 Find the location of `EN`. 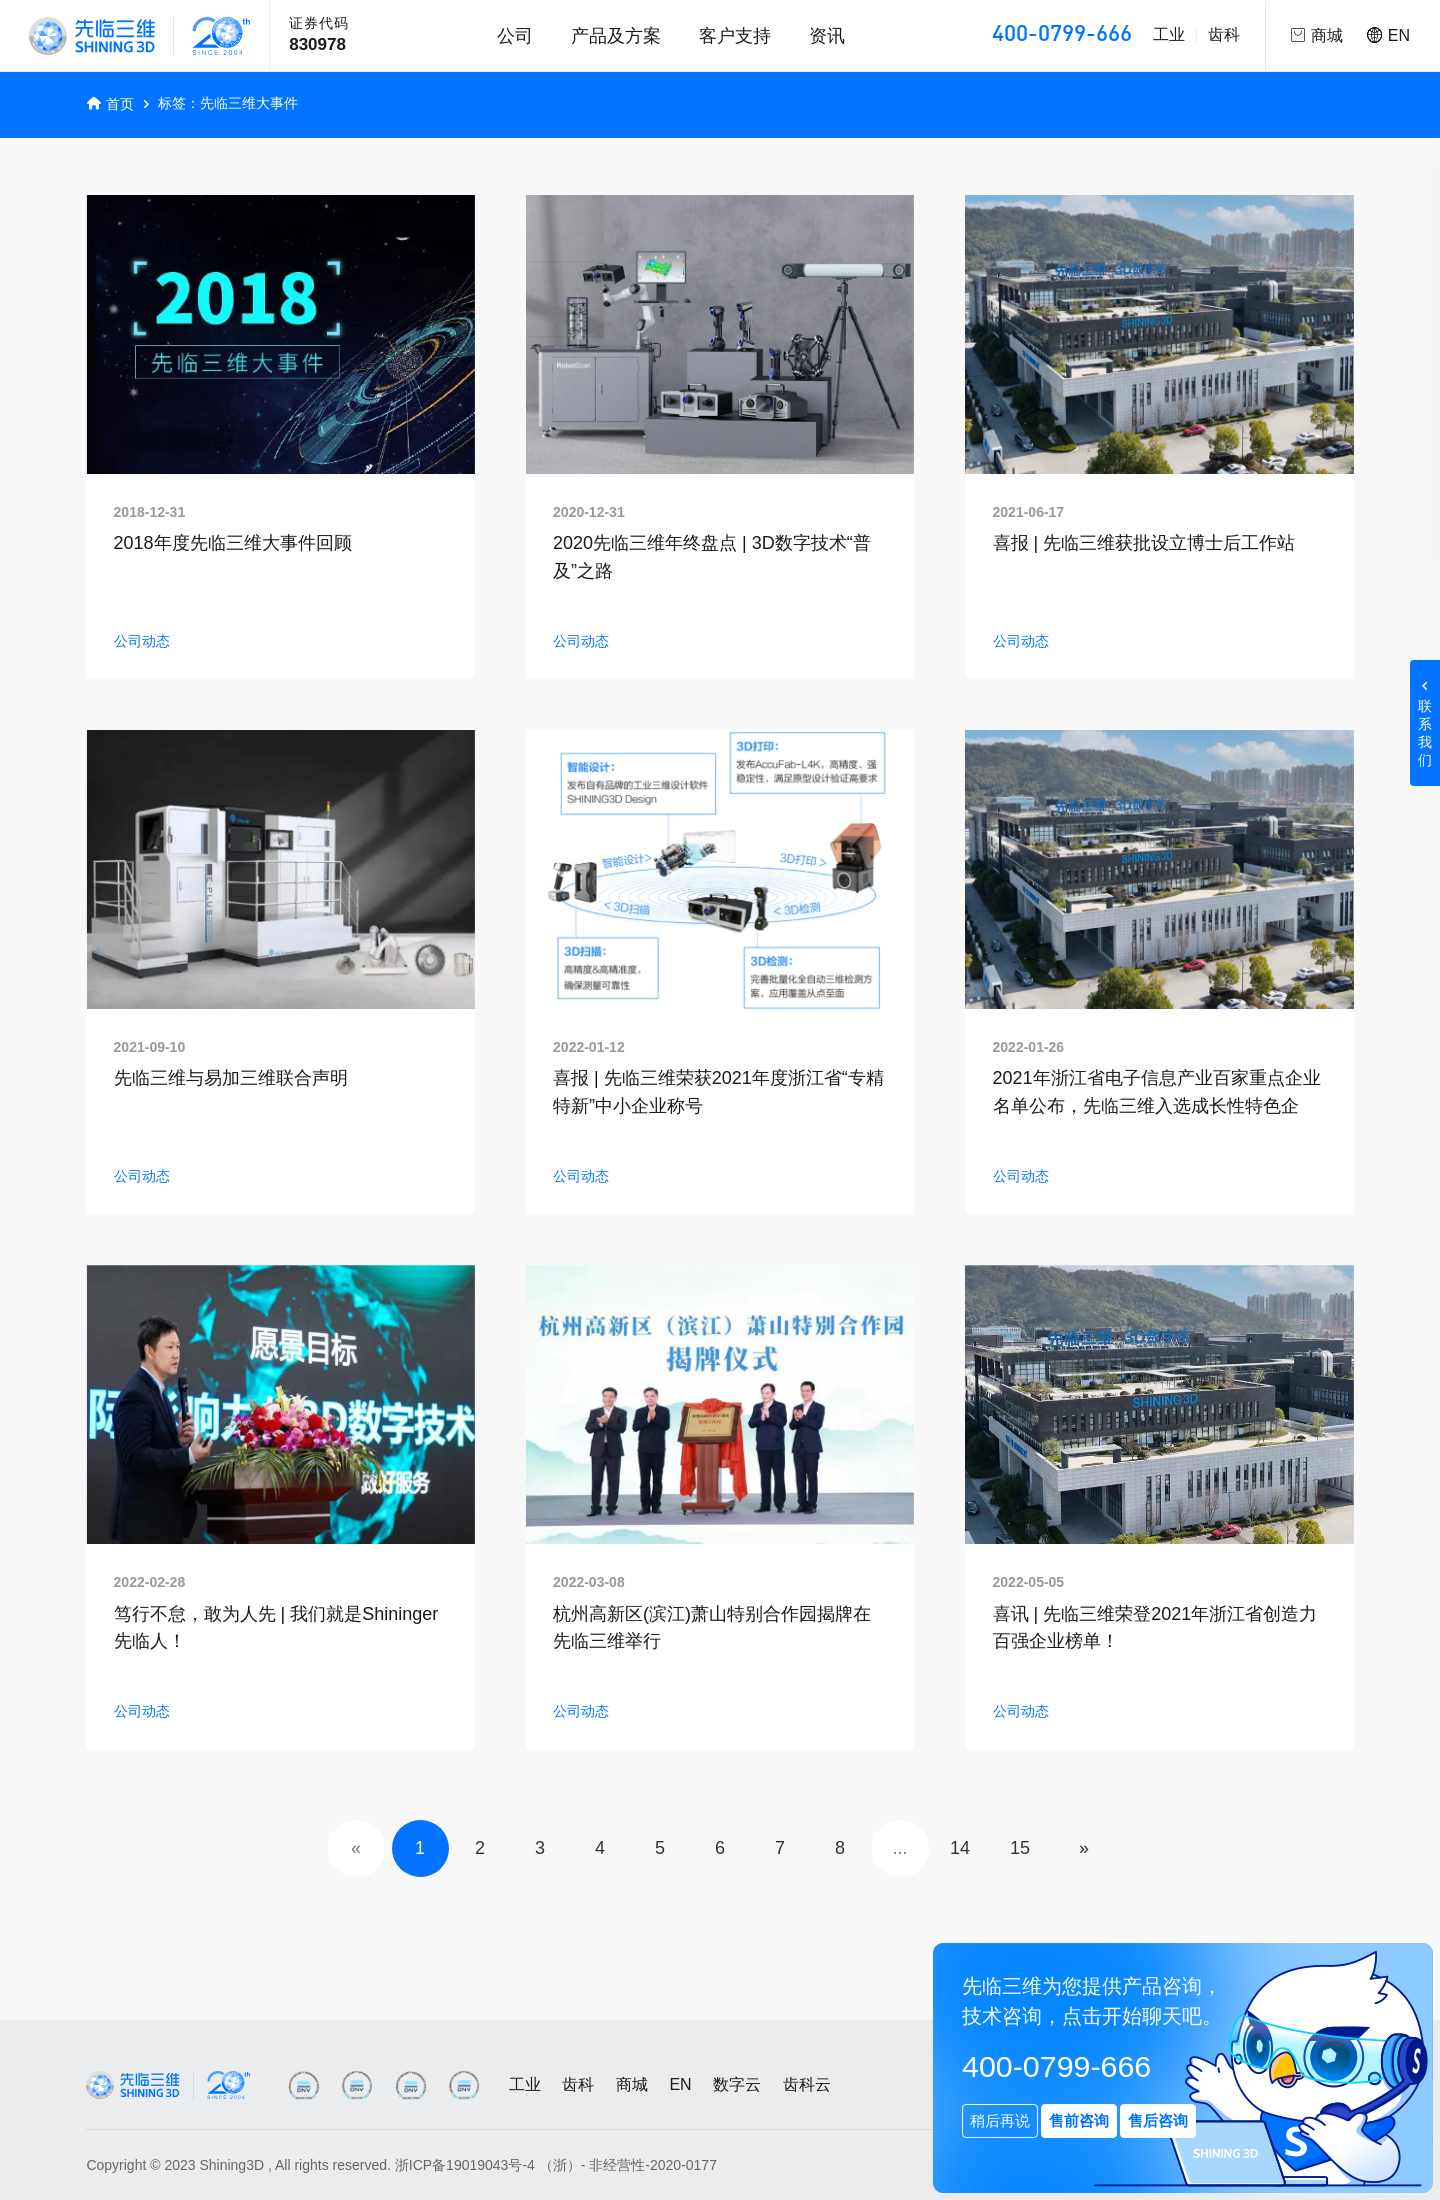

EN is located at coordinates (1388, 35).